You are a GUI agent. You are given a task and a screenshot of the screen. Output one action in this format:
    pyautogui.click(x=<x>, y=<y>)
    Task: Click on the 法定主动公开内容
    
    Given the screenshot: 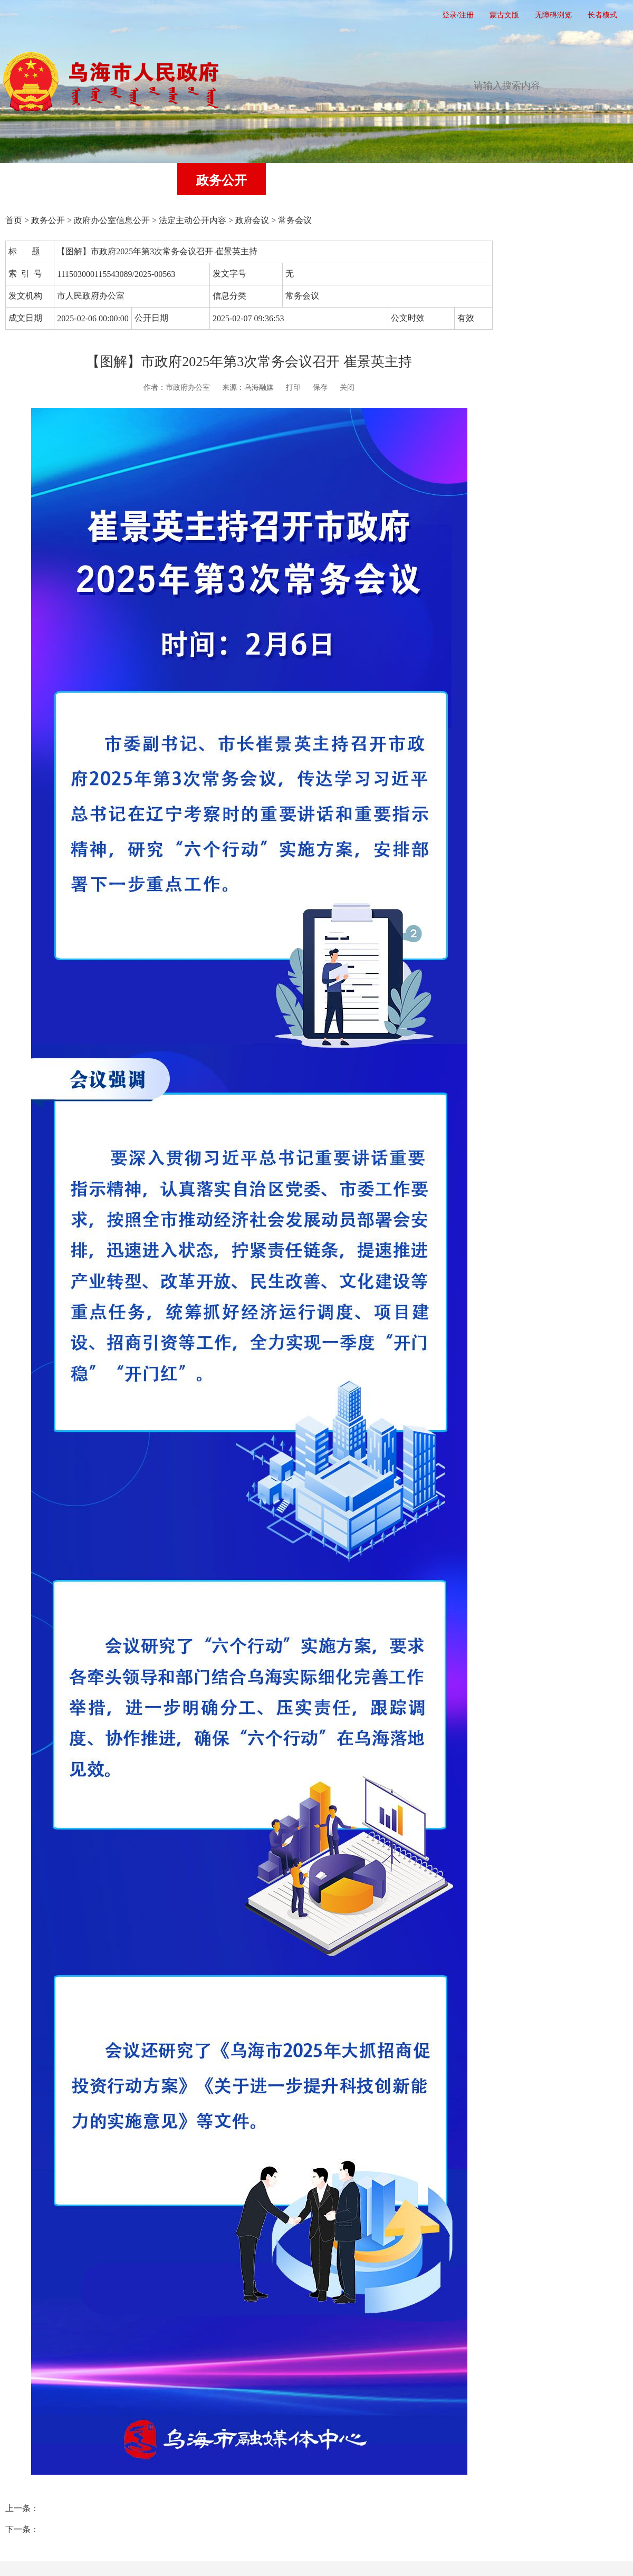 What is the action you would take?
    pyautogui.click(x=192, y=220)
    